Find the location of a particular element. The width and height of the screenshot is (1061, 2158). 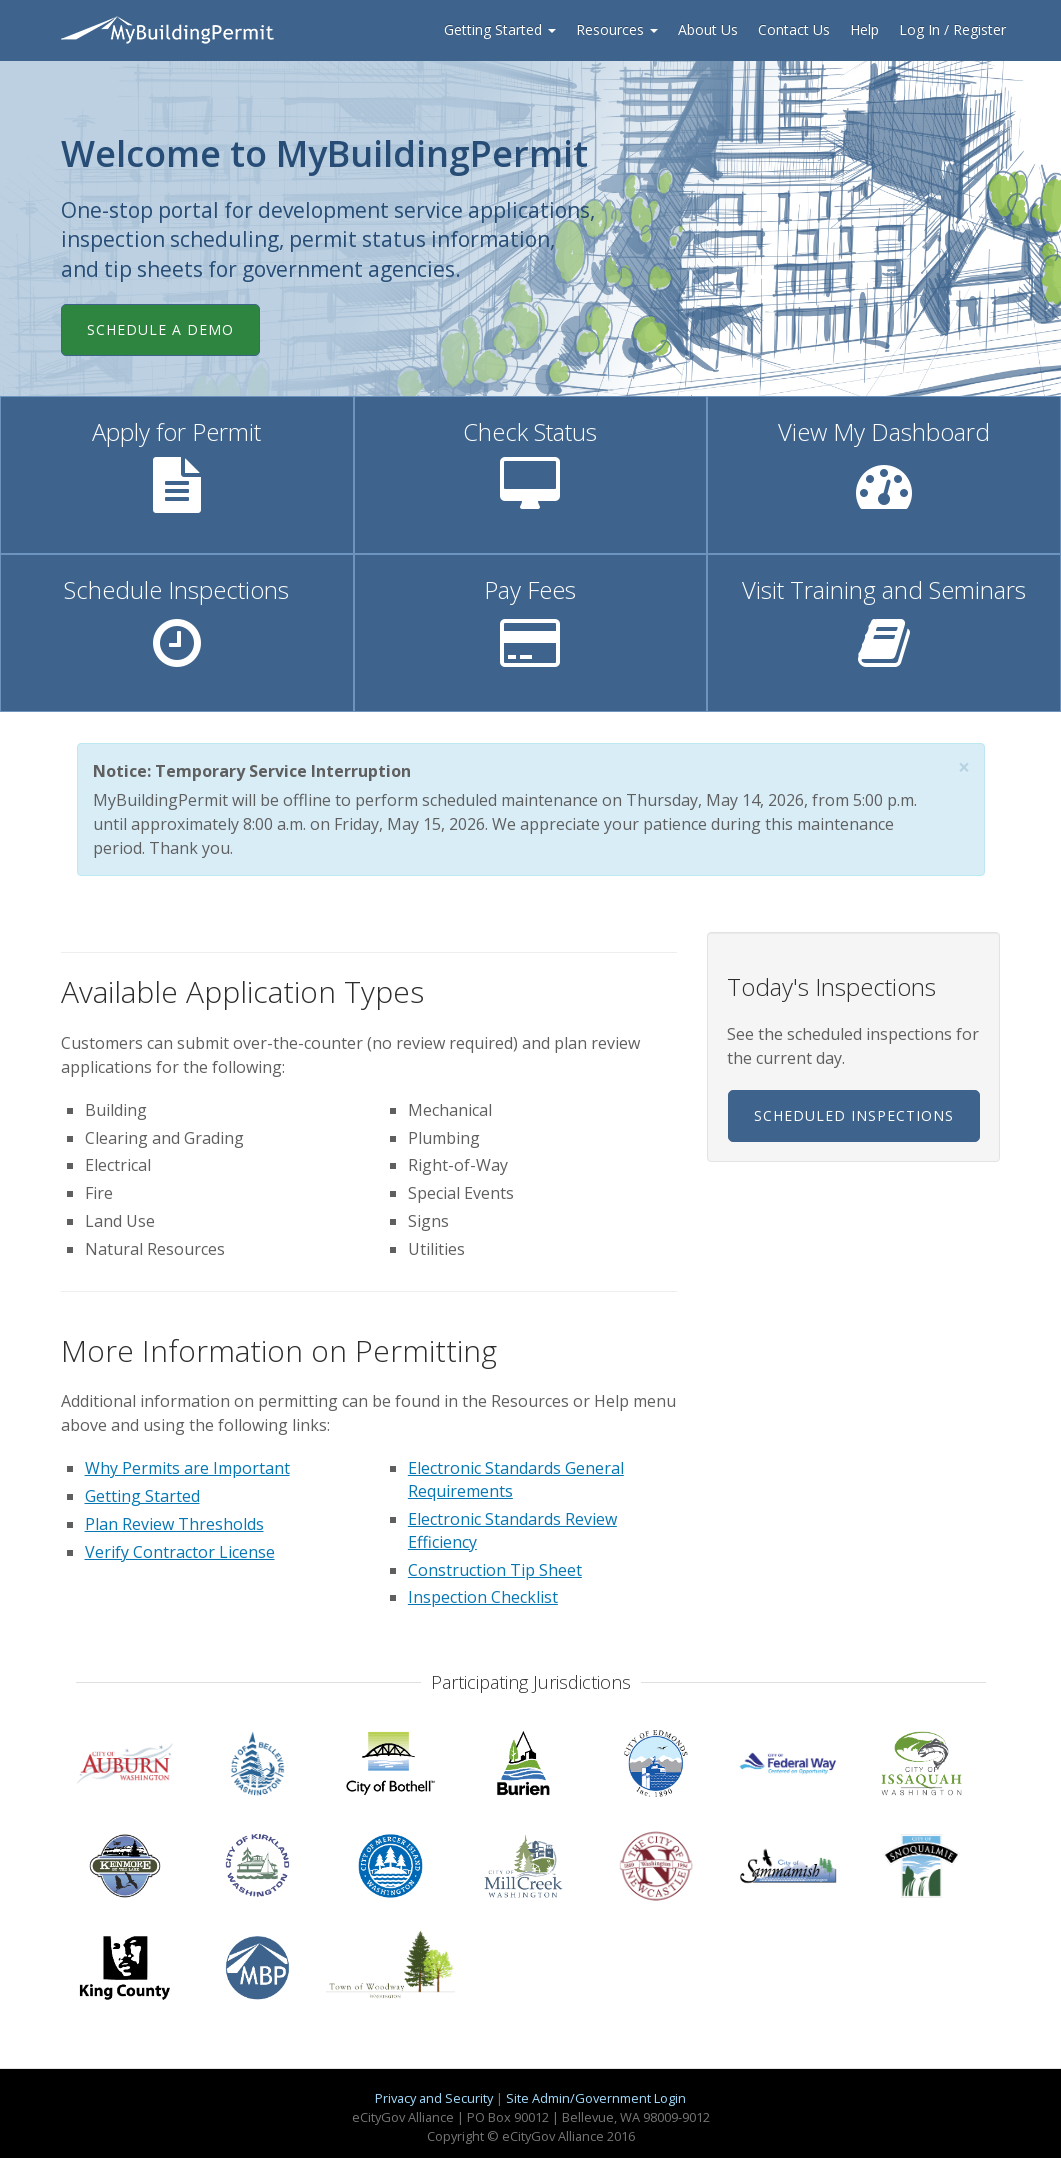

Log In / Register is located at coordinates (952, 29).